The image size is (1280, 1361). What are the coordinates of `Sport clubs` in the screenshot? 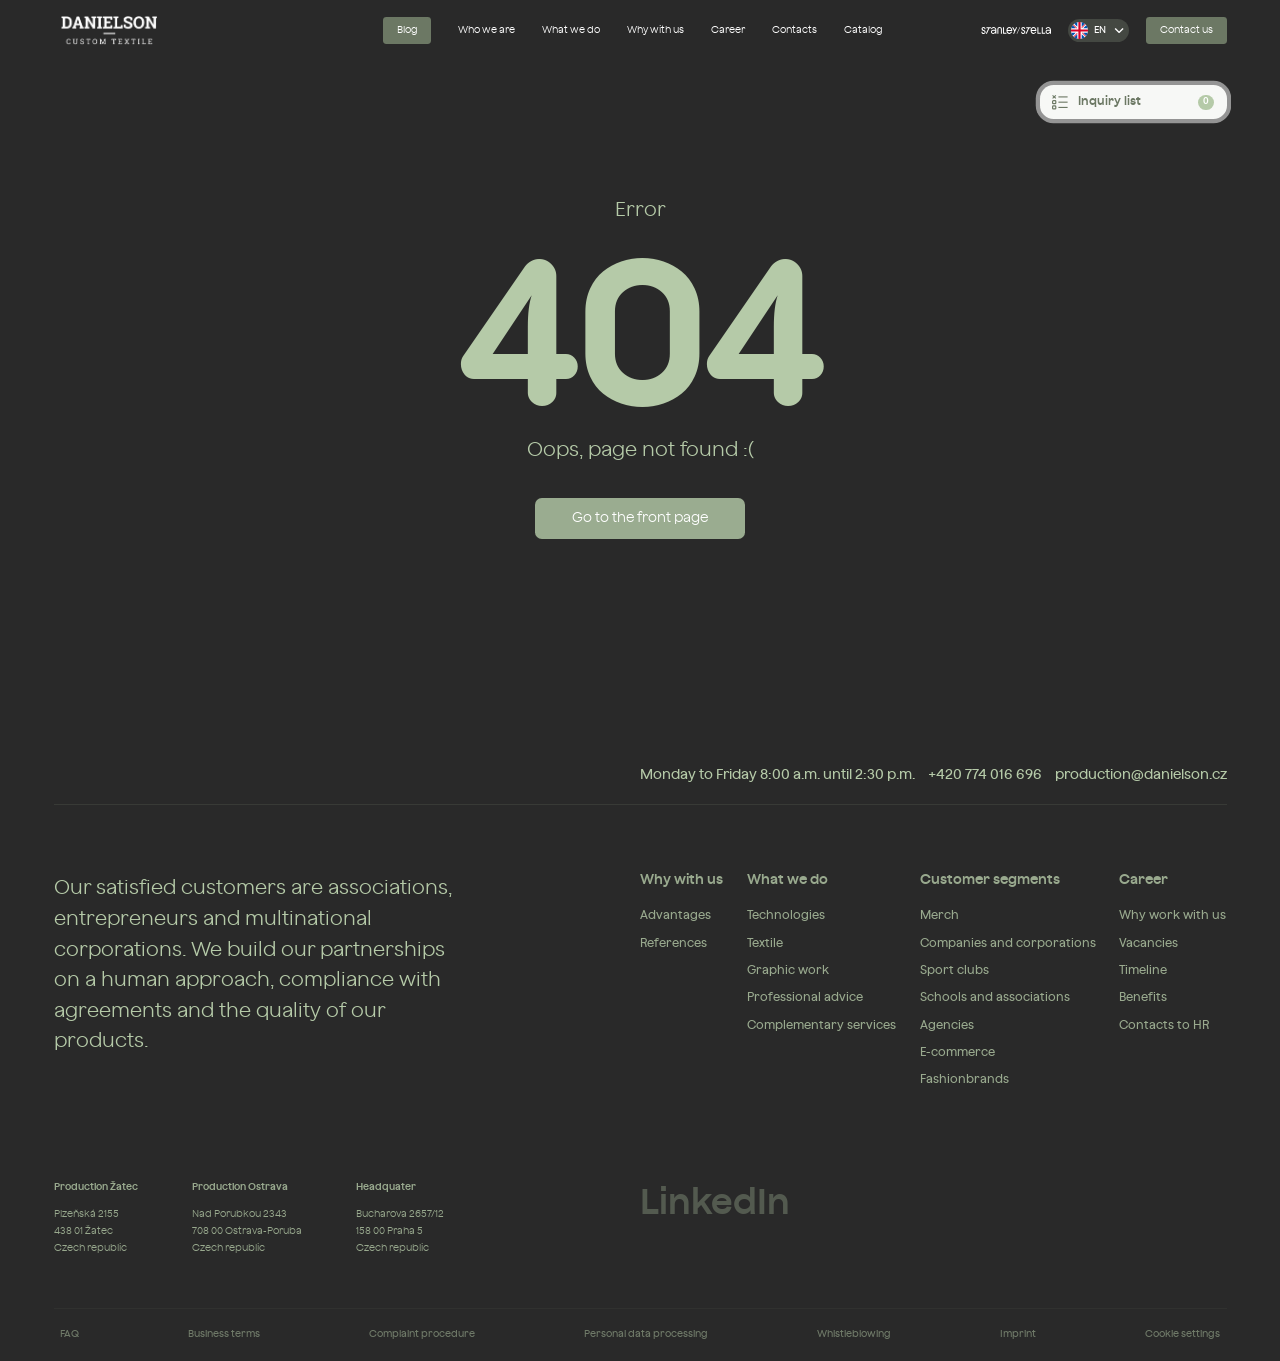 It's located at (954, 970).